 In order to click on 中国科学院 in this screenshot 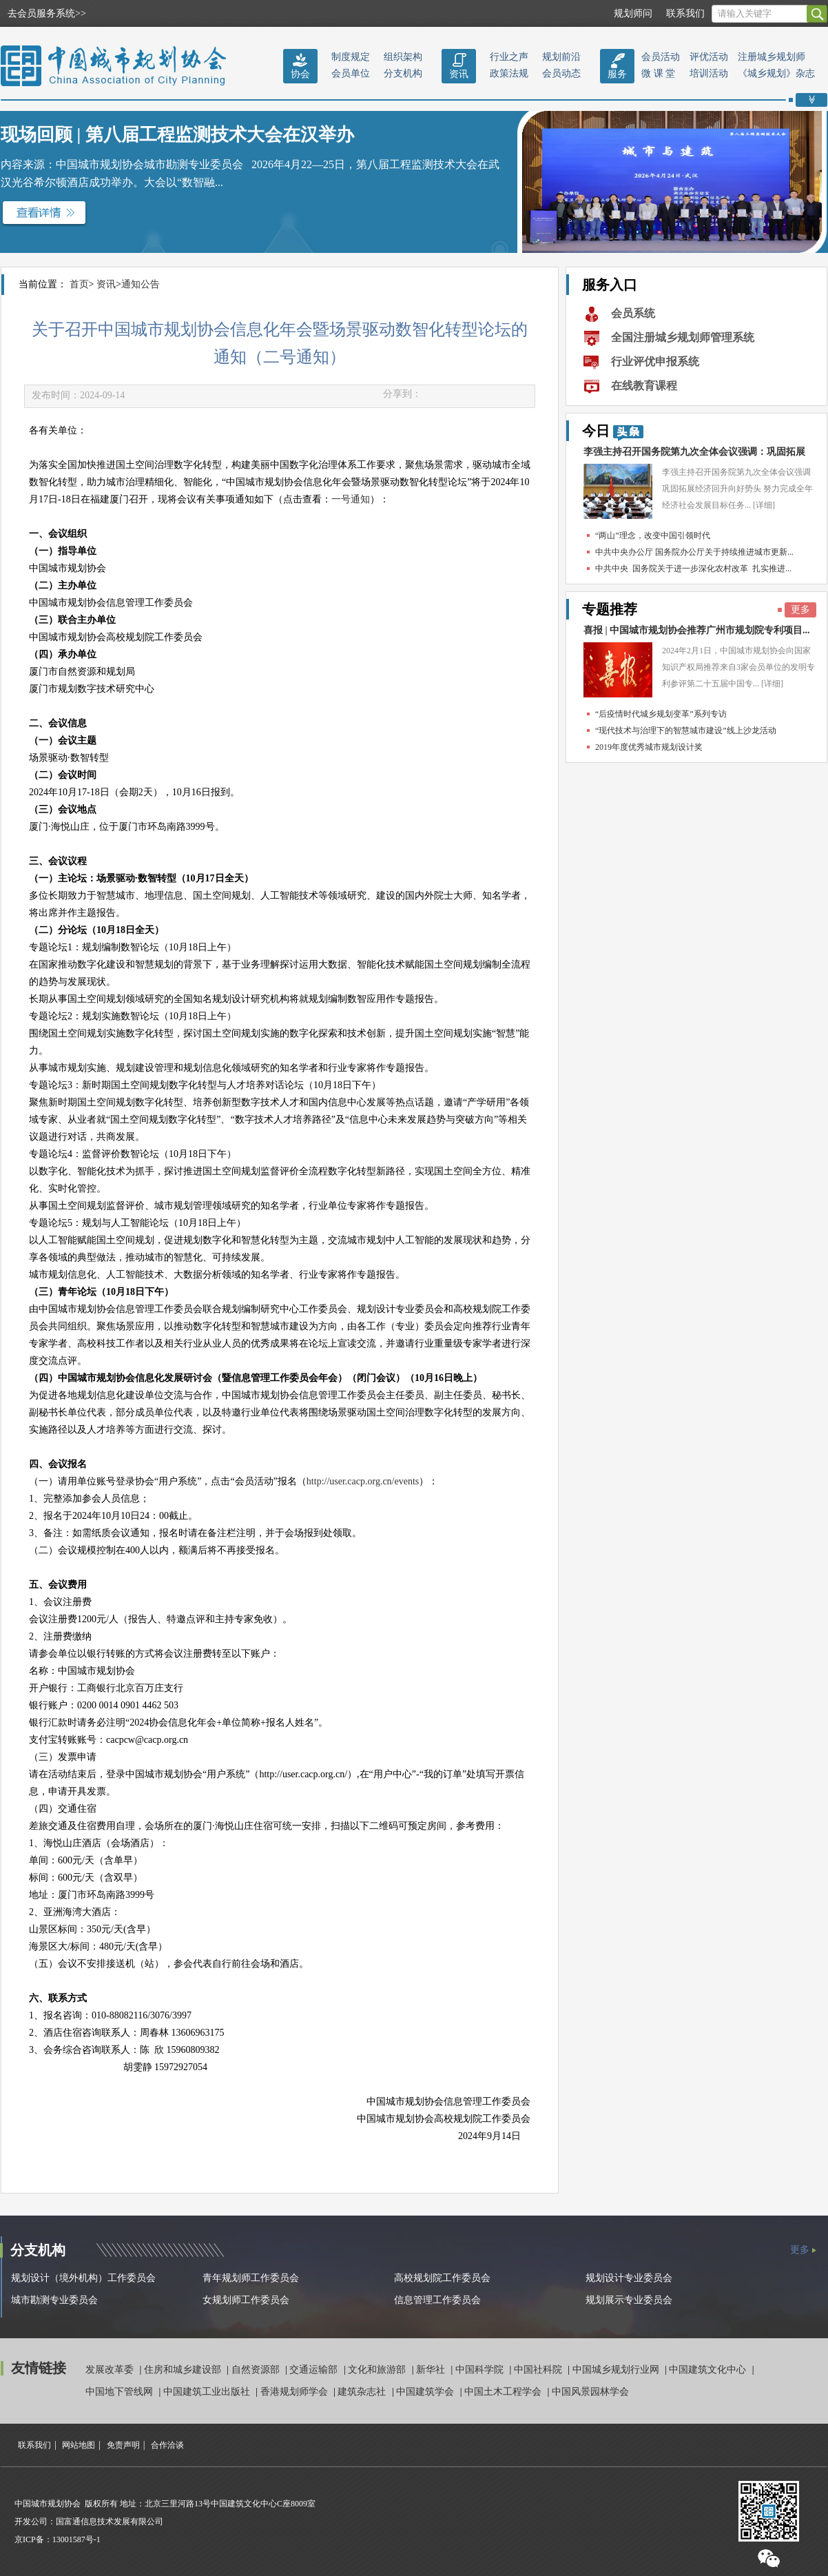, I will do `click(480, 2369)`.